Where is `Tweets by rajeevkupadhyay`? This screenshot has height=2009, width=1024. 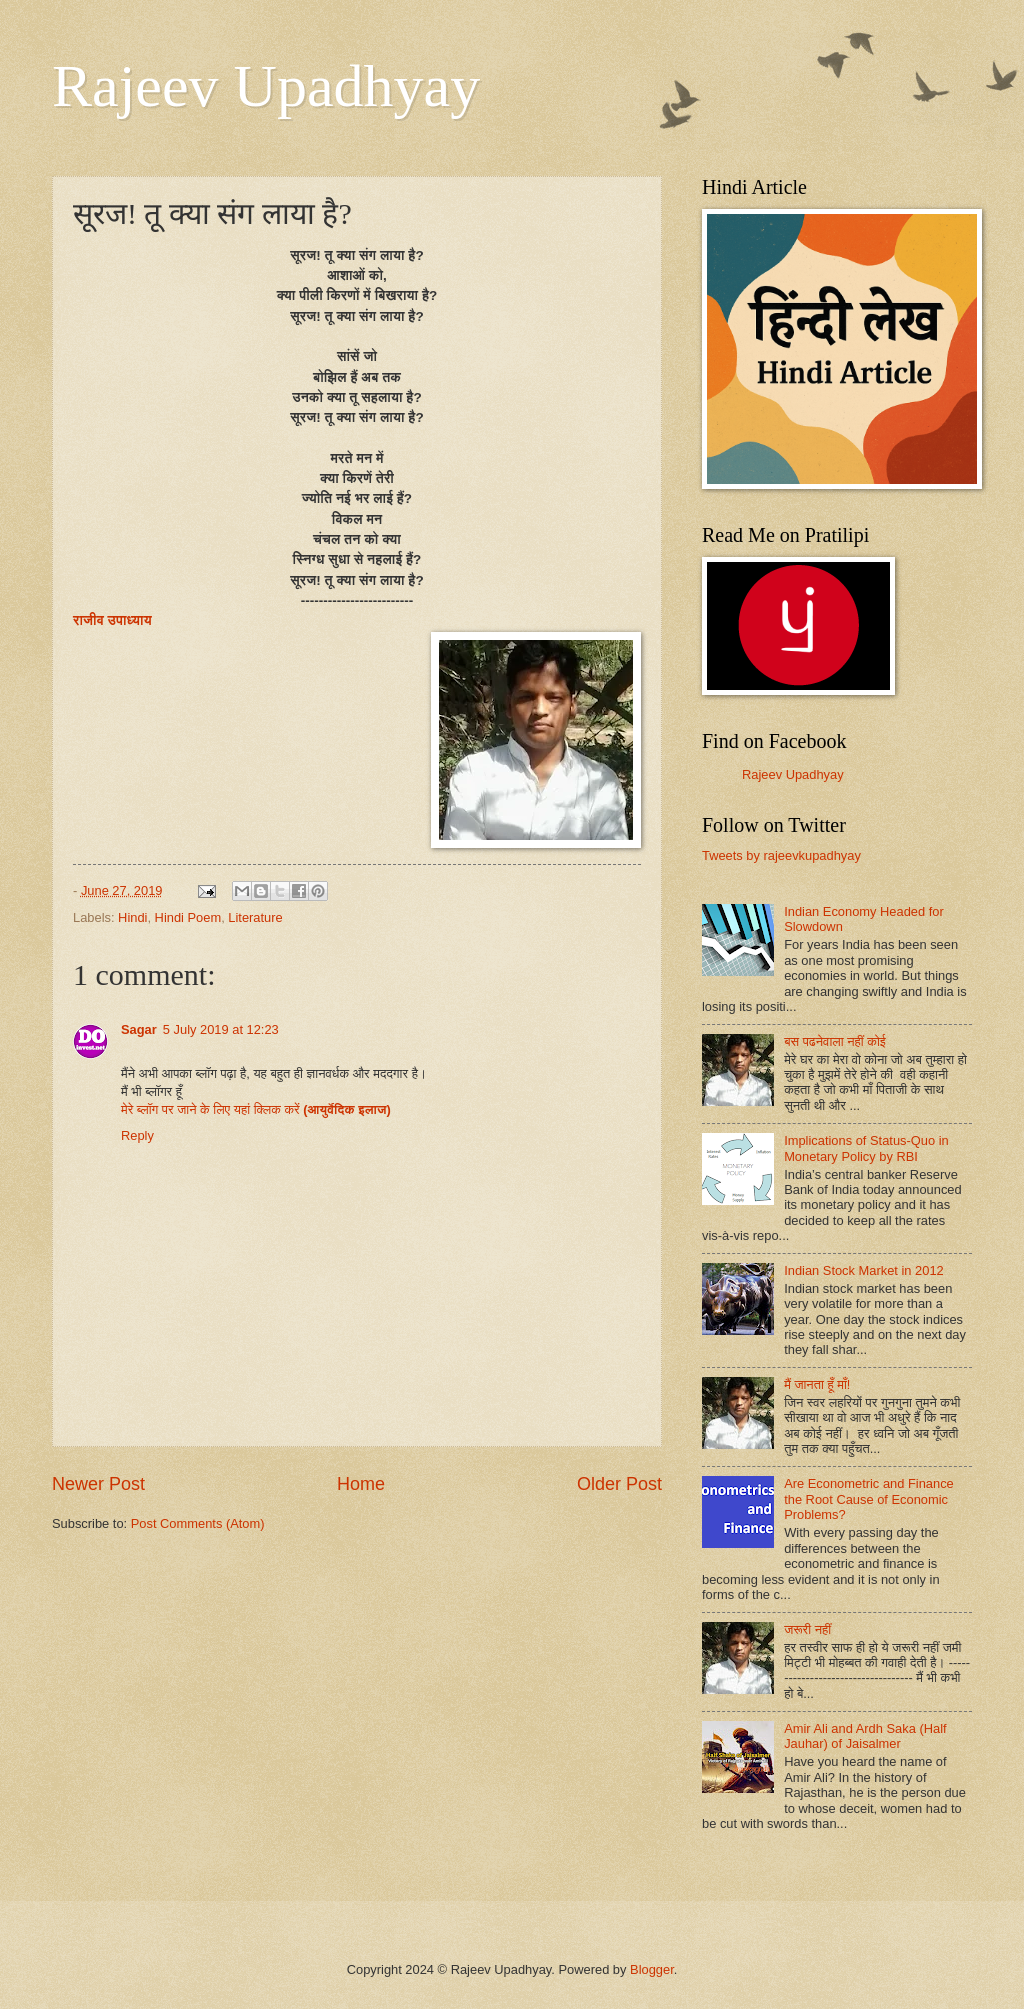 Tweets by rajeevkupadhyay is located at coordinates (781, 855).